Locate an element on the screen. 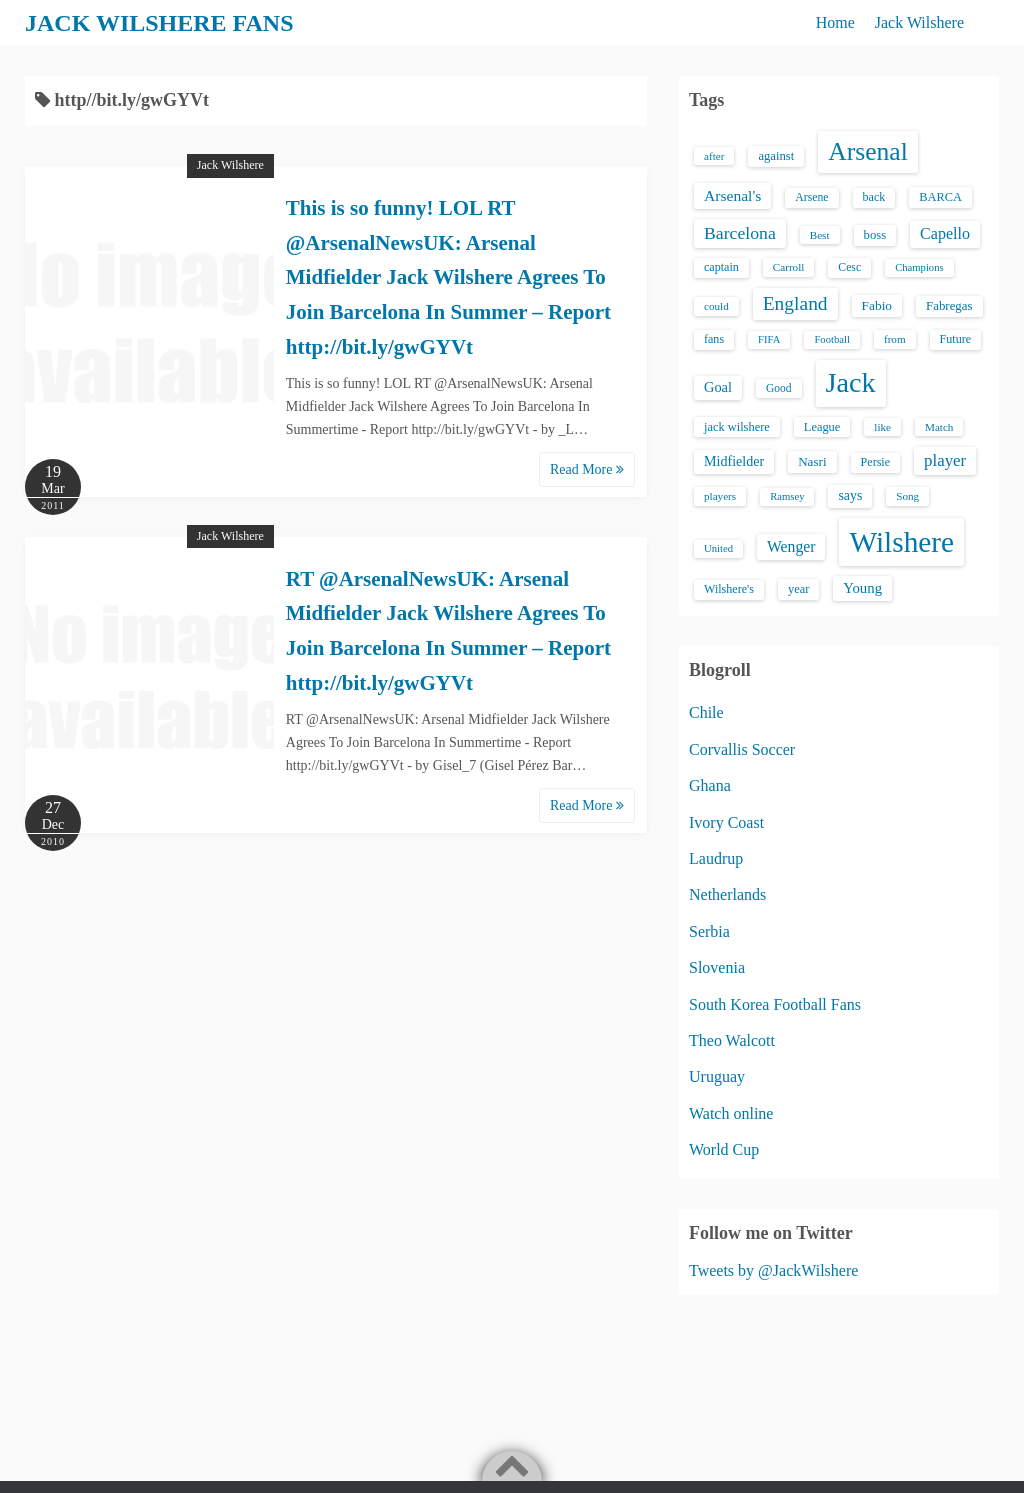  Ivory Coast is located at coordinates (726, 822).